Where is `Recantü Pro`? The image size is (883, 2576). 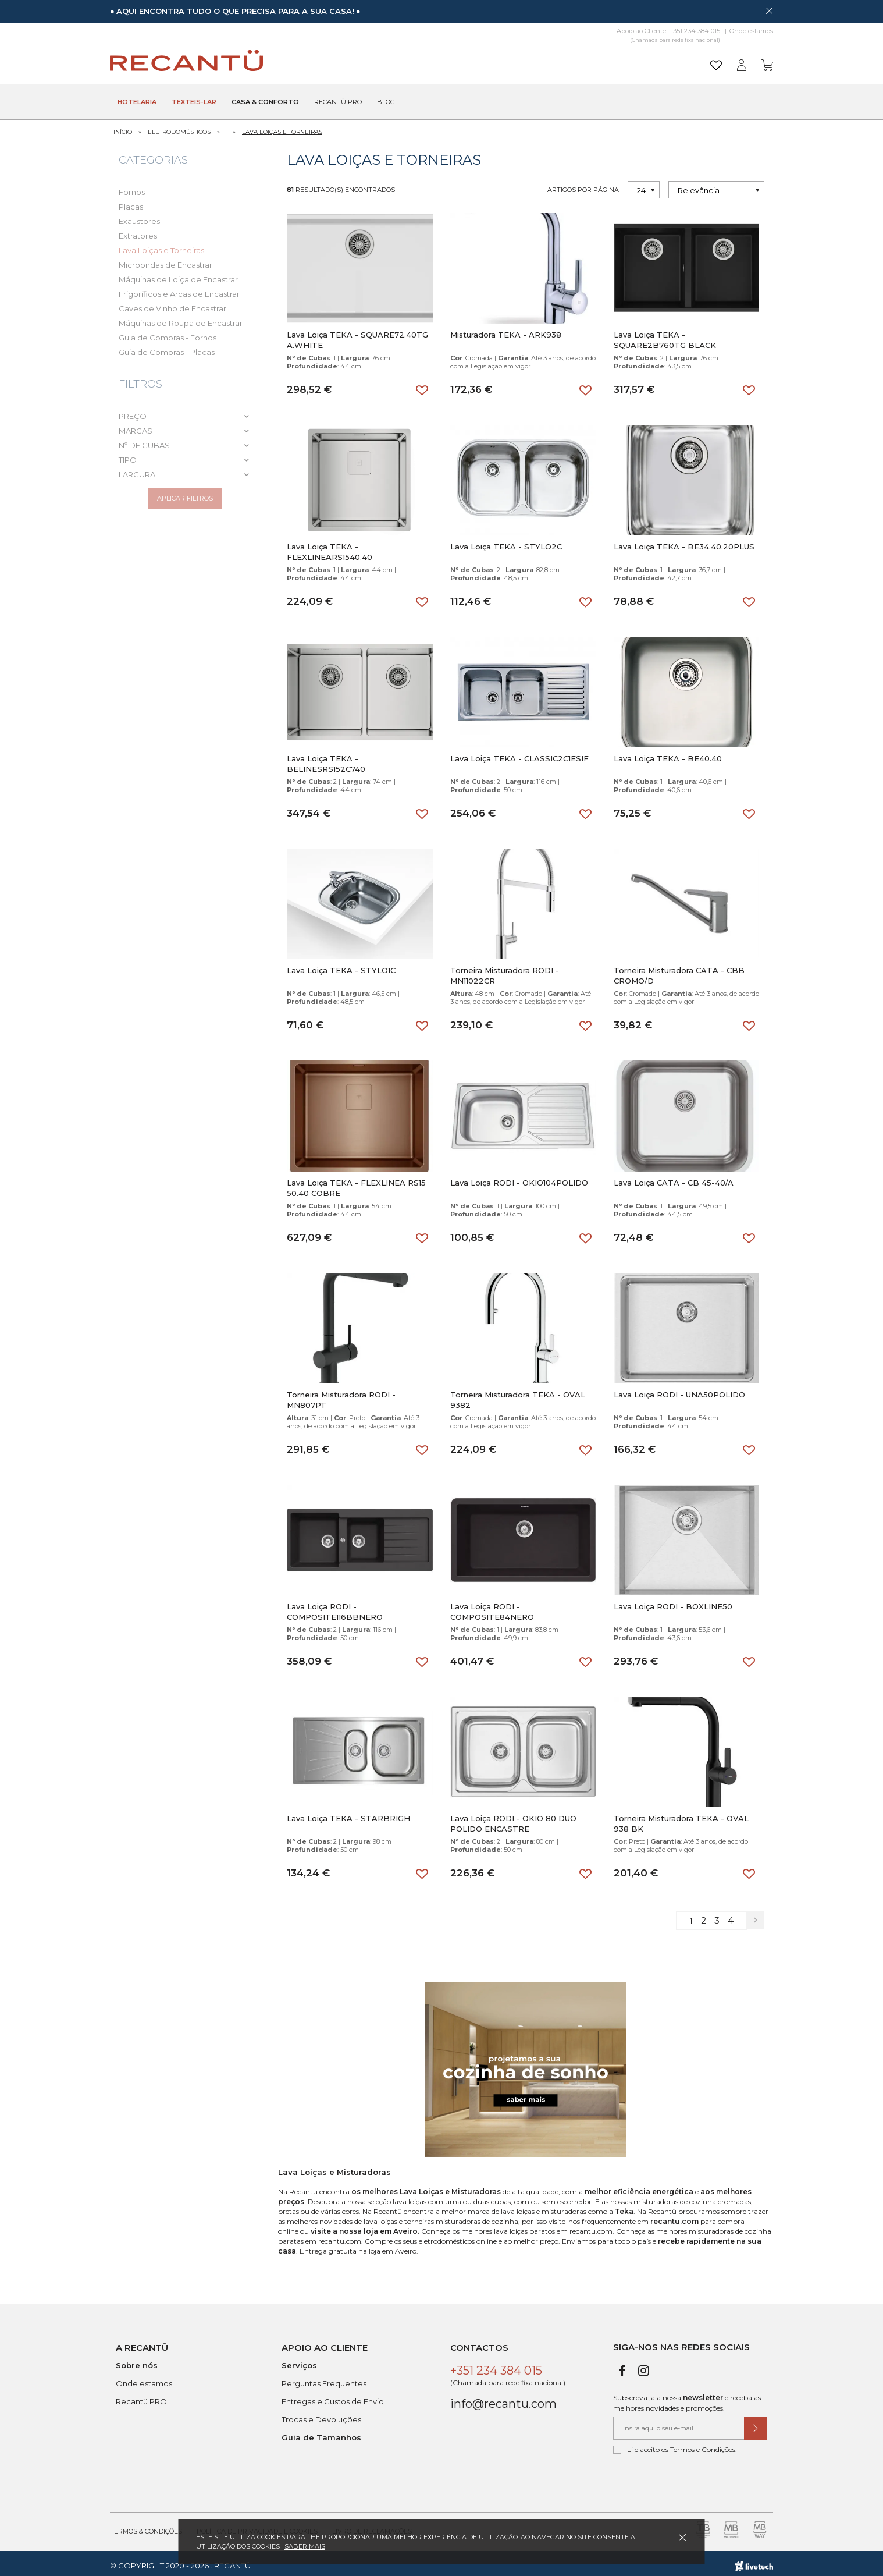 Recantü Pro is located at coordinates (338, 102).